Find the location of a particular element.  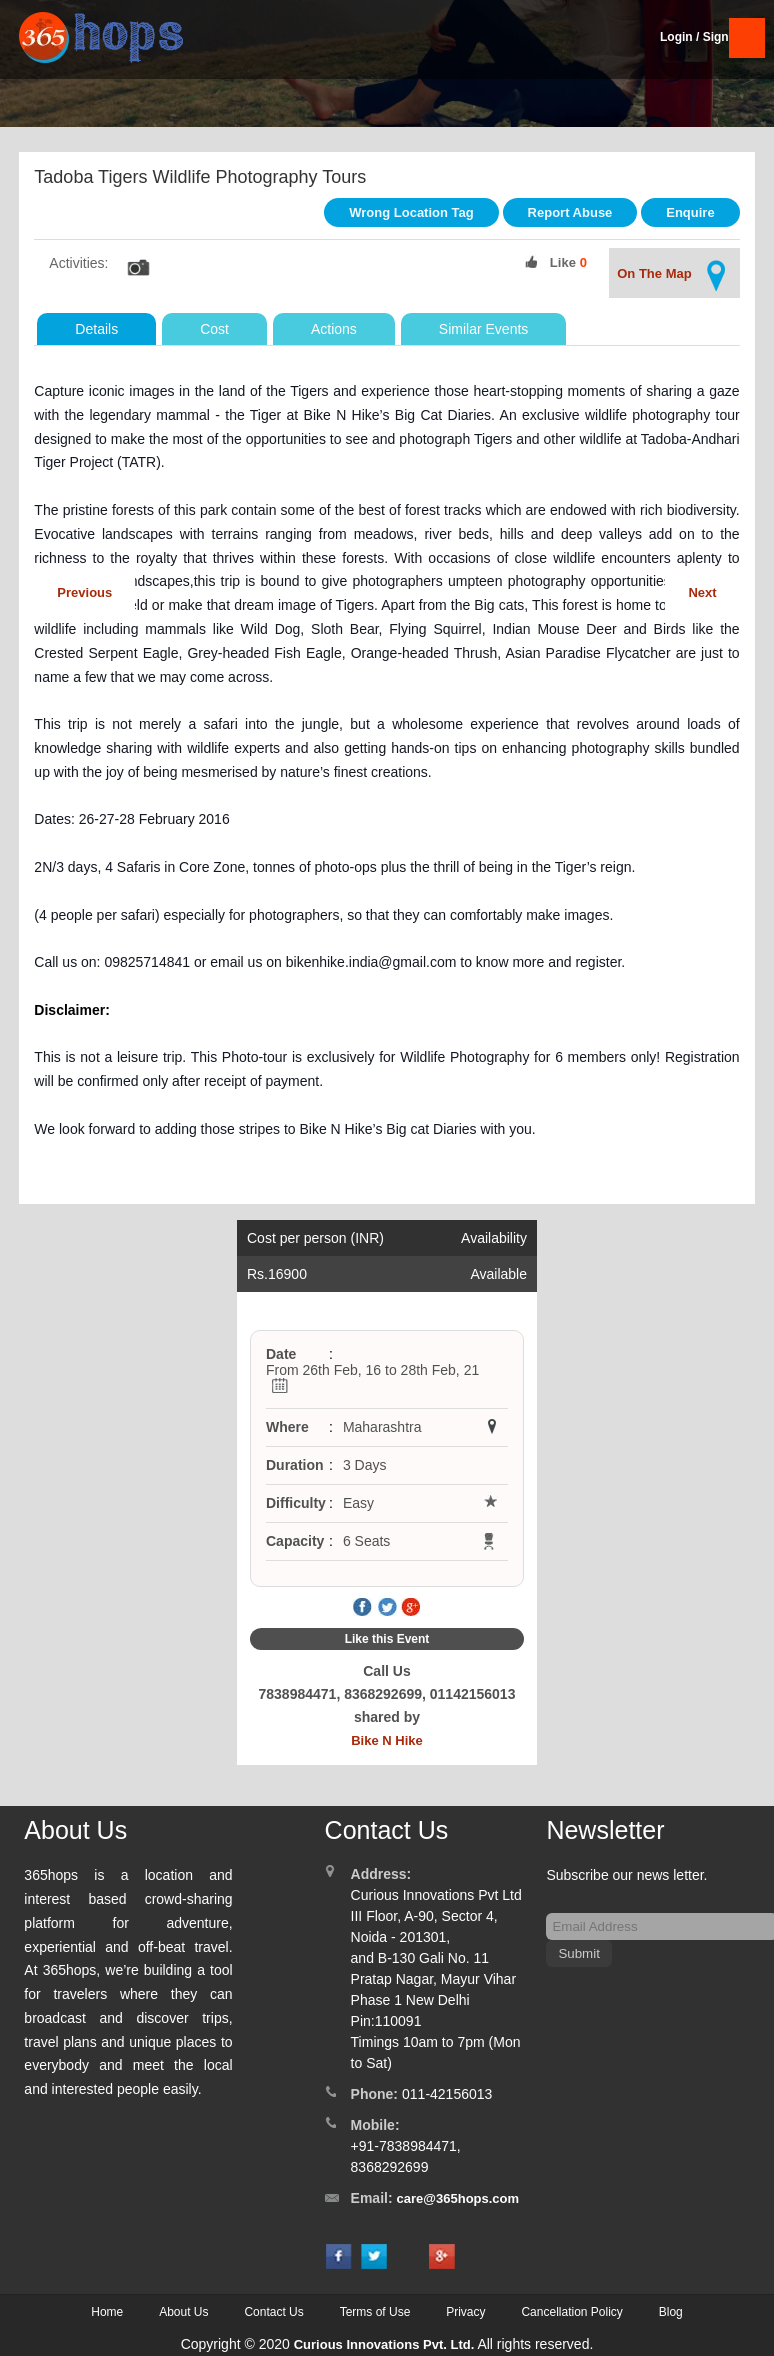

Home is located at coordinates (107, 2312).